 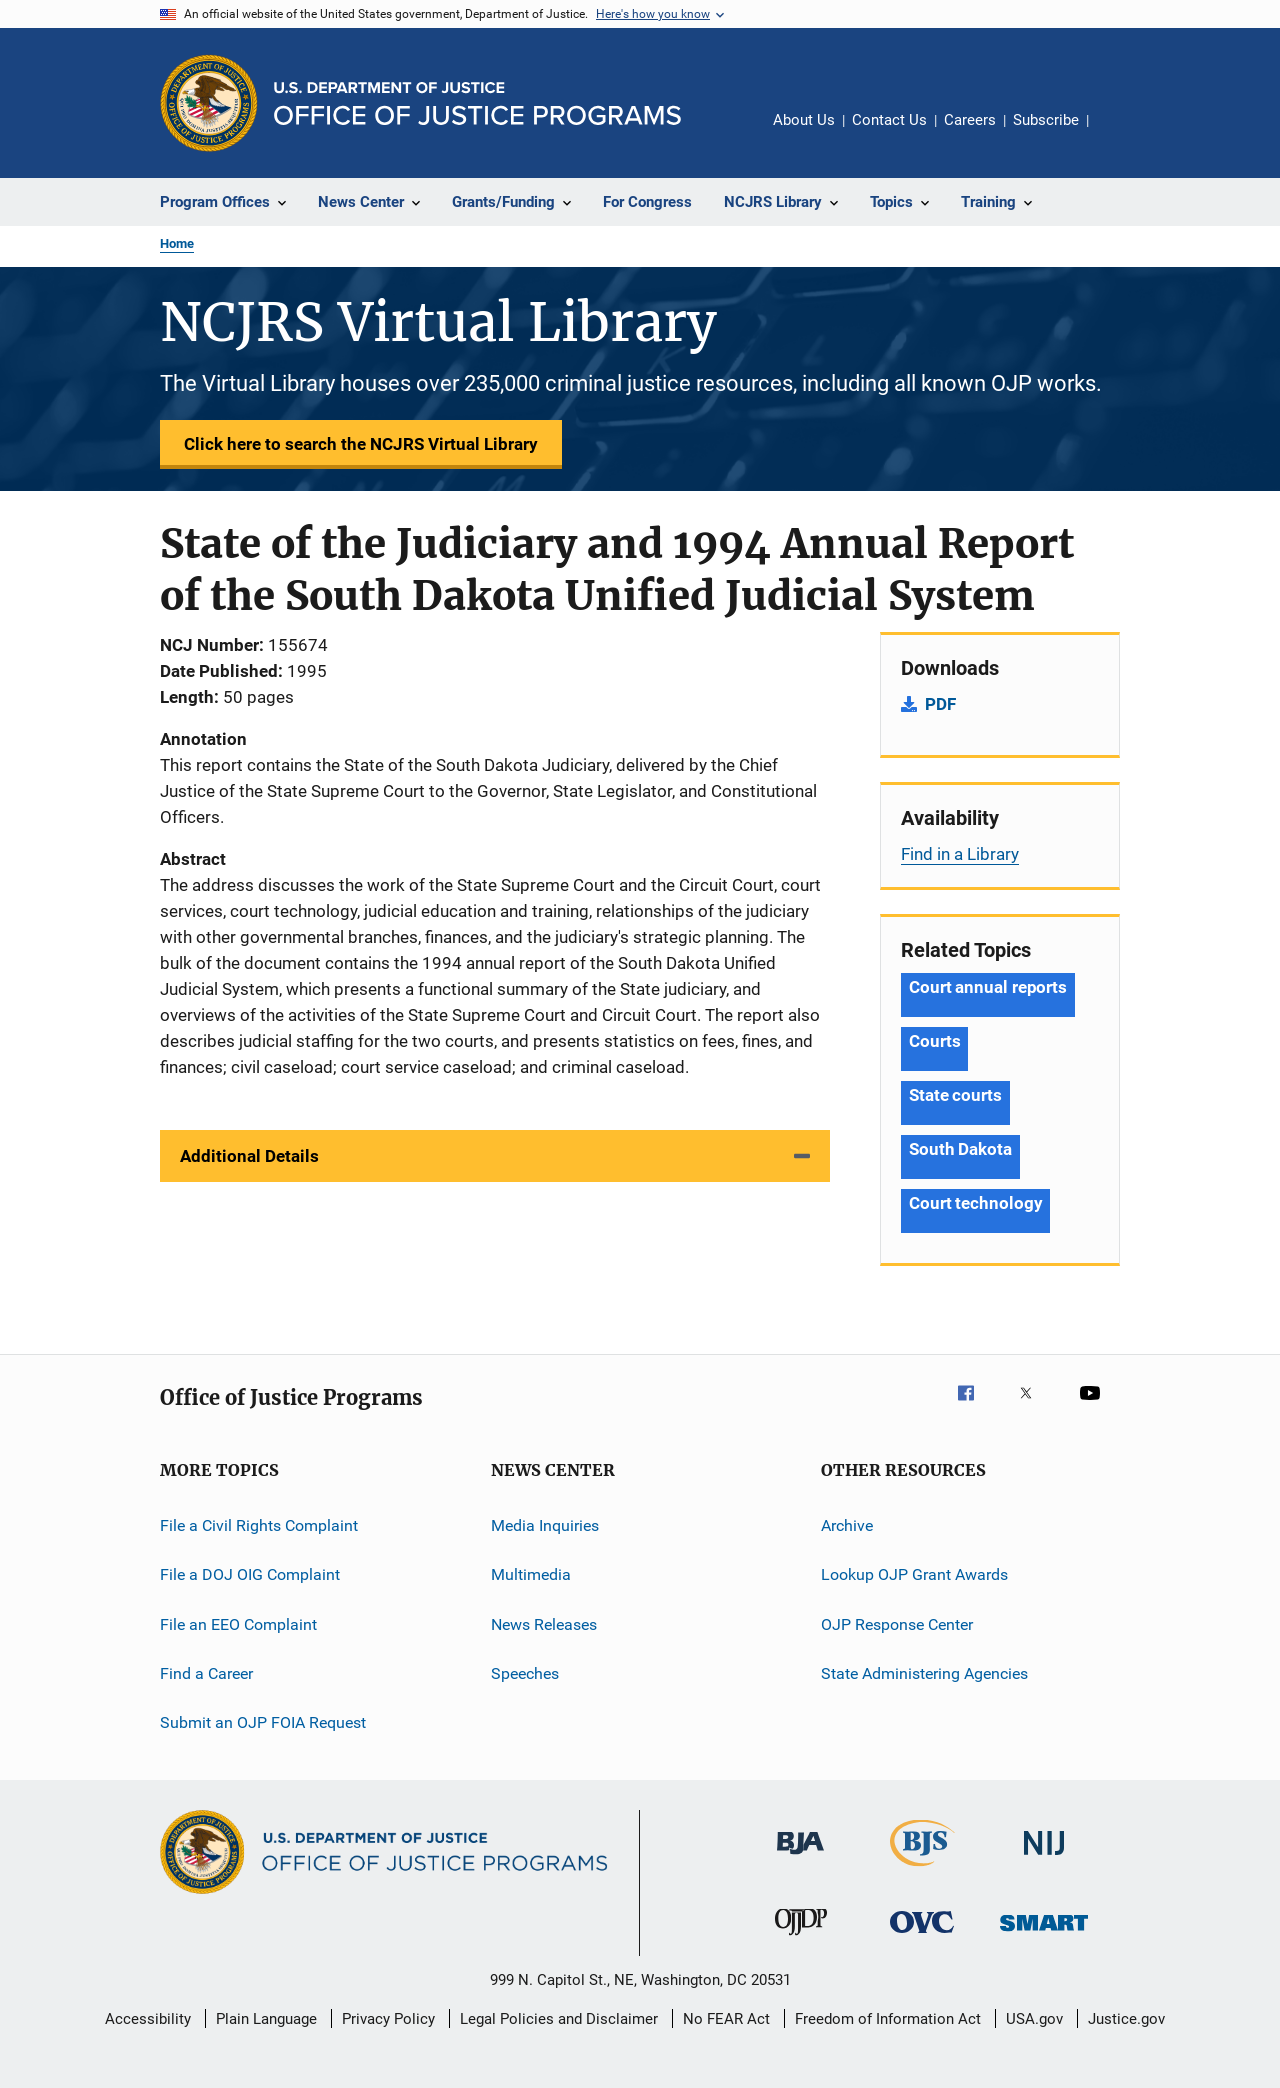 I want to click on Click here to search the NCJRS Virtual Library, so click(x=361, y=444).